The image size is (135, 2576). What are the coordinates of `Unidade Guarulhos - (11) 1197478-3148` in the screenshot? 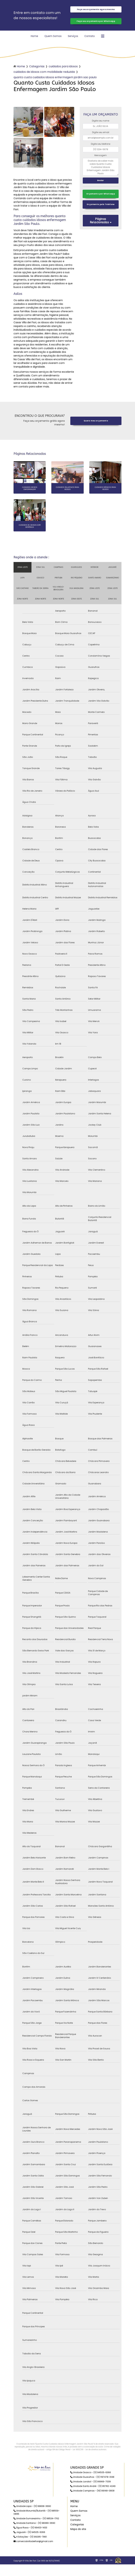 It's located at (92, 2488).